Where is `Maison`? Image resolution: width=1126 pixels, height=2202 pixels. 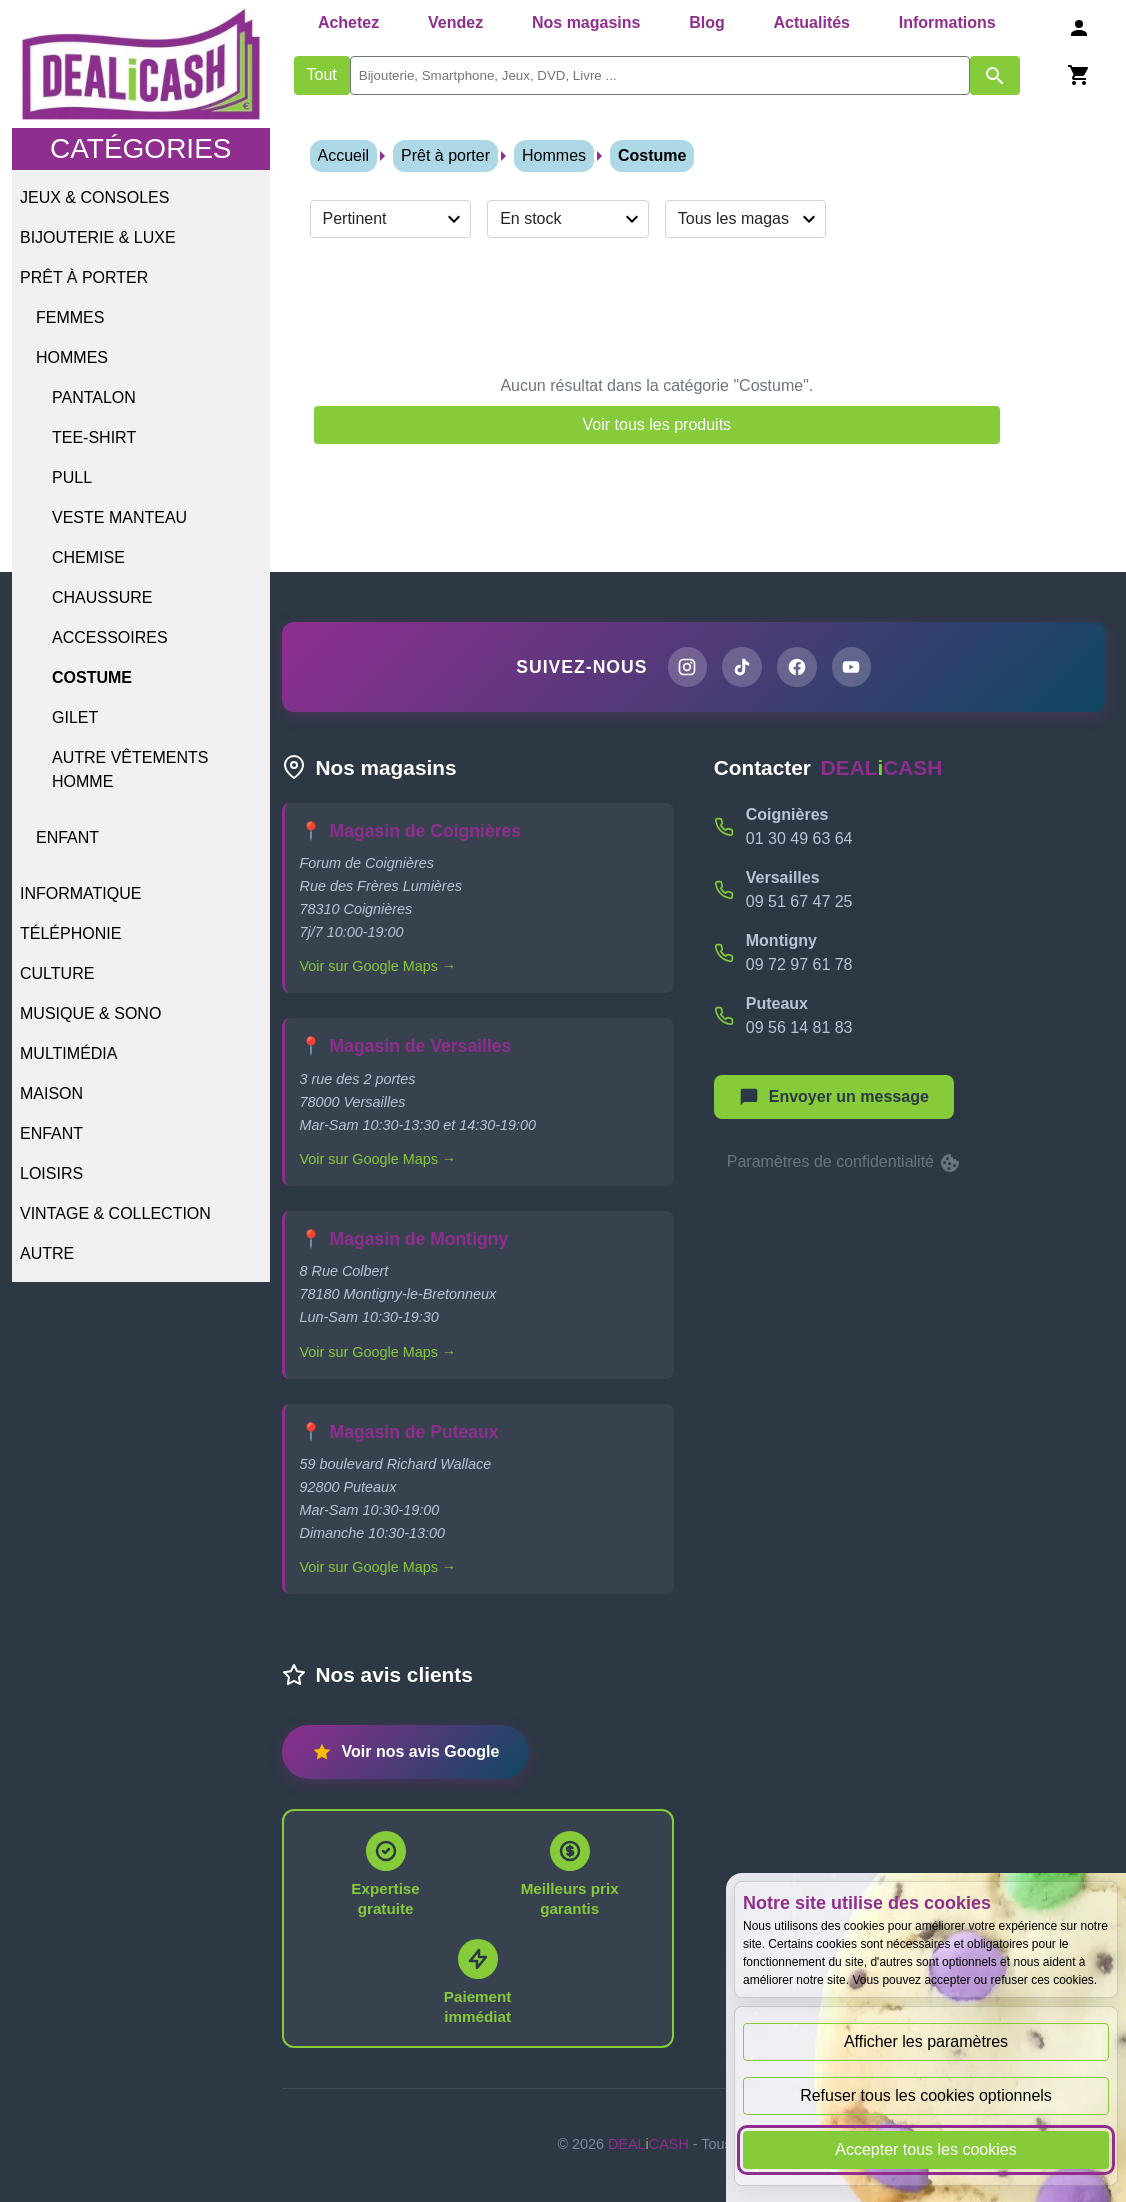
Maison is located at coordinates (51, 1093).